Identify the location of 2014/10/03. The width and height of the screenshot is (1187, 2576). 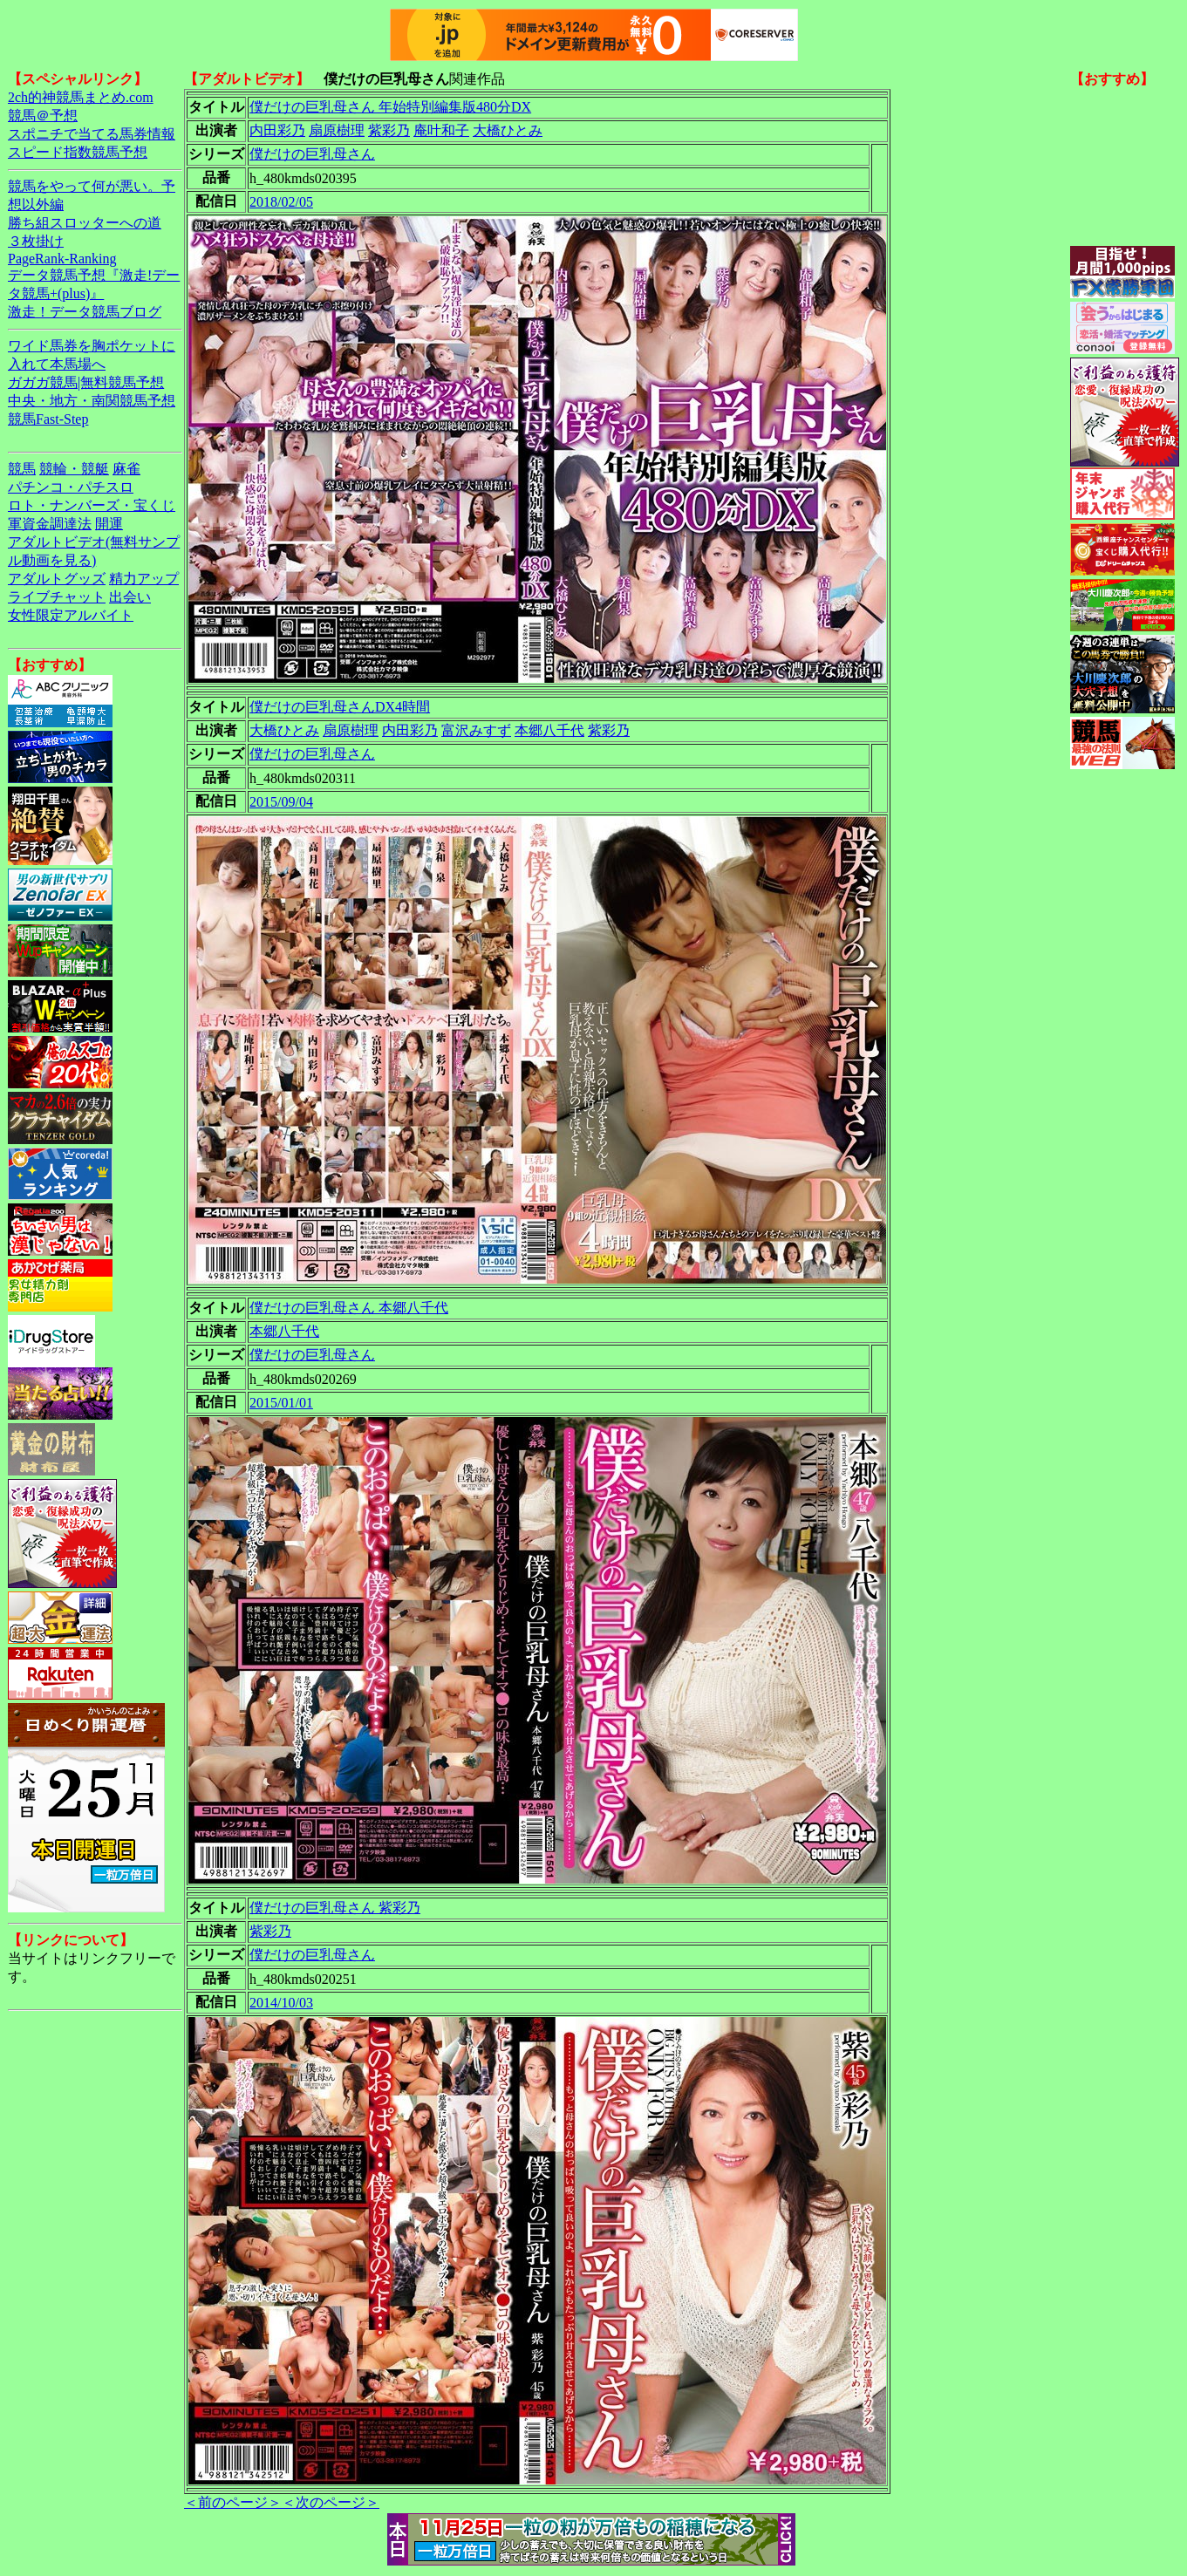
(281, 2002).